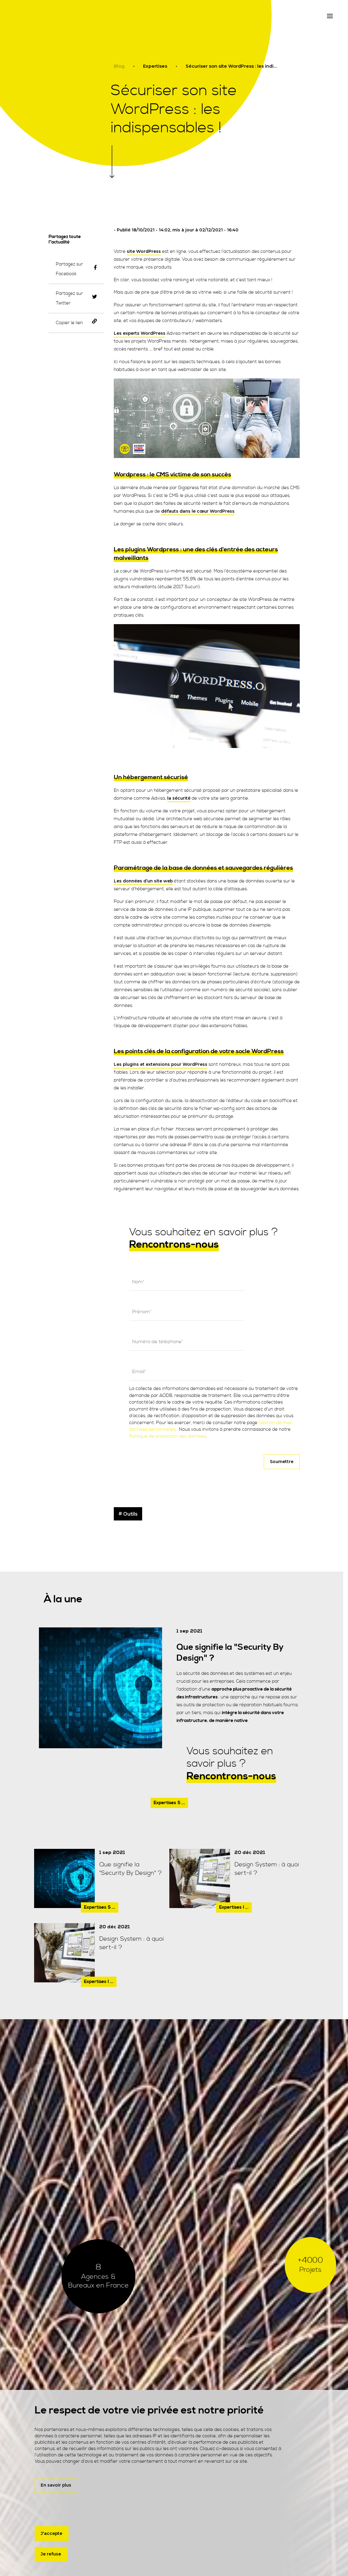 The image size is (348, 2576). Describe the element at coordinates (198, 511) in the screenshot. I see `défauts dans le cœur WordPress` at that location.